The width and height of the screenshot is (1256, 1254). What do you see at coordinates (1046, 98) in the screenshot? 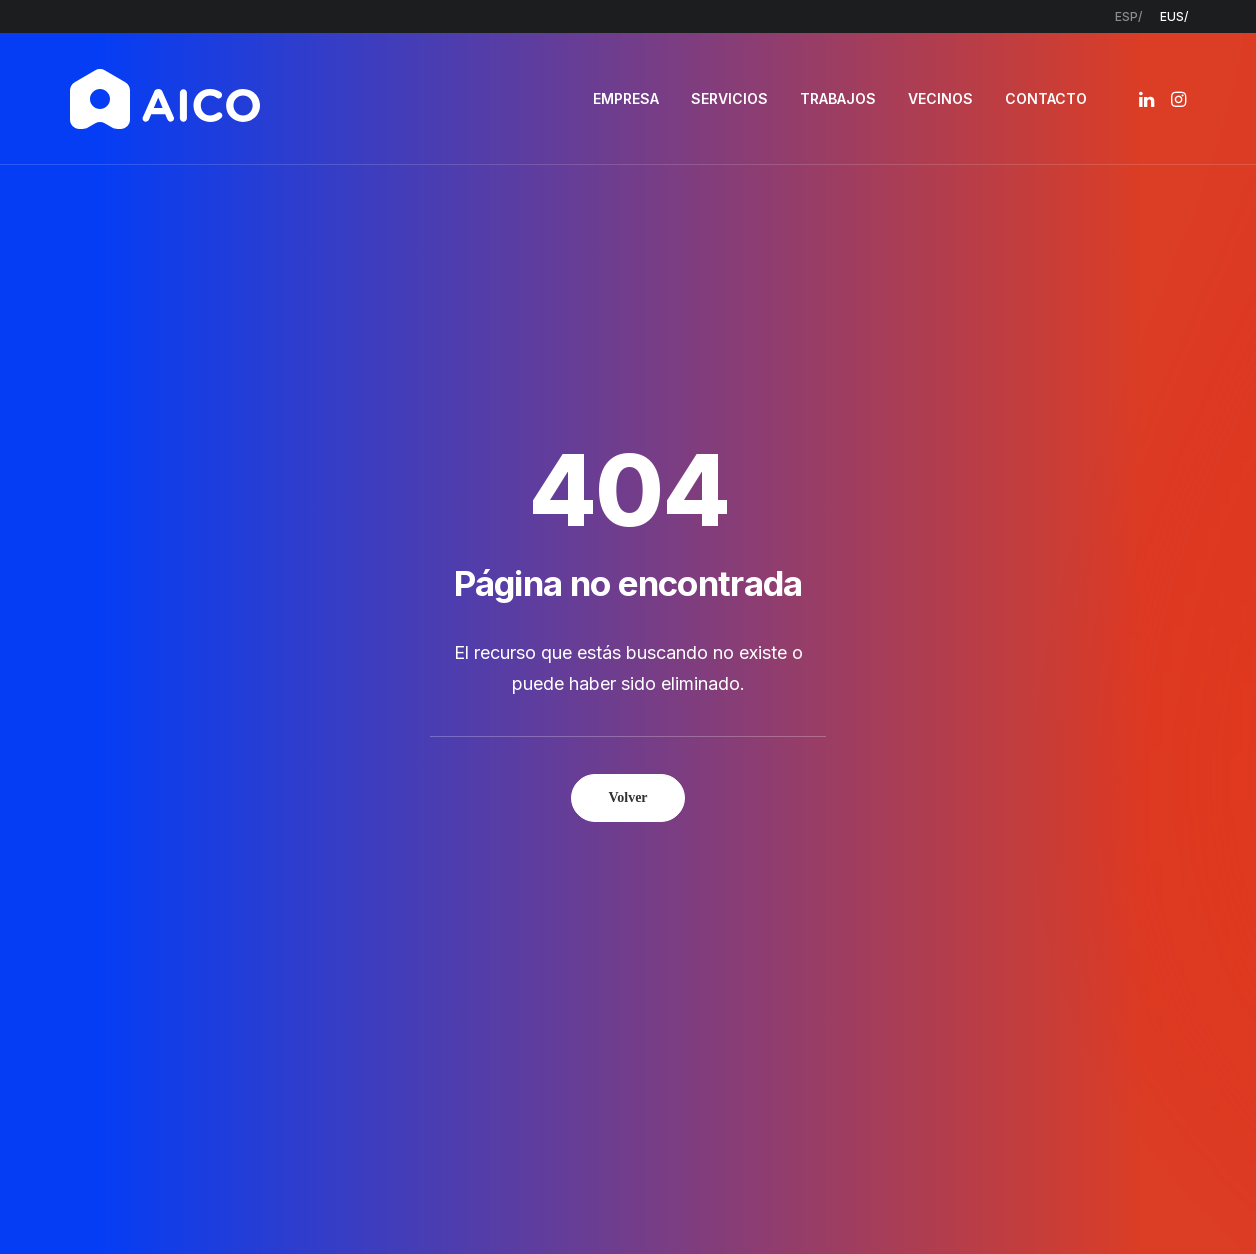
I see `CONTACTO` at bounding box center [1046, 98].